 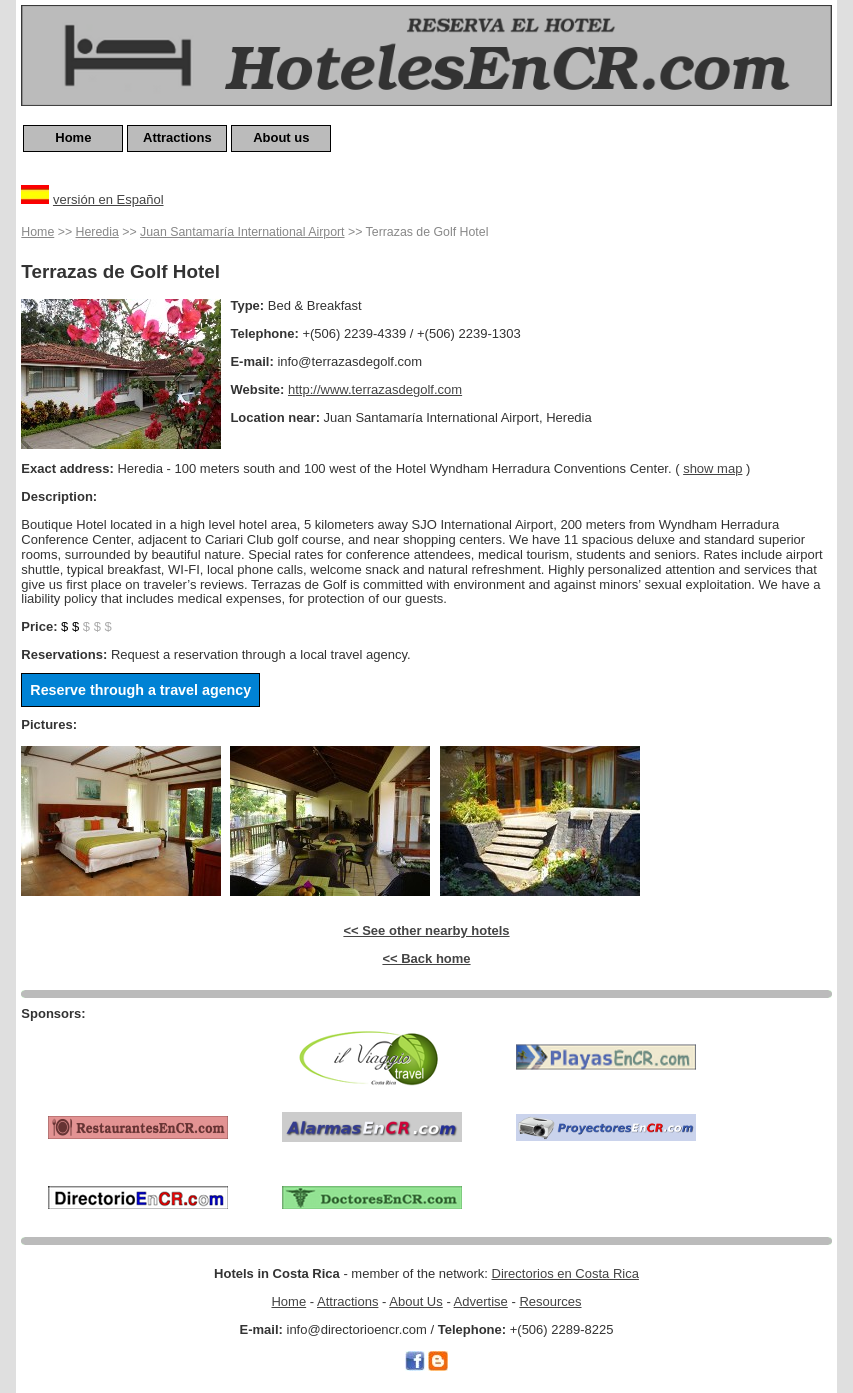 I want to click on Advertise, so click(x=481, y=1301).